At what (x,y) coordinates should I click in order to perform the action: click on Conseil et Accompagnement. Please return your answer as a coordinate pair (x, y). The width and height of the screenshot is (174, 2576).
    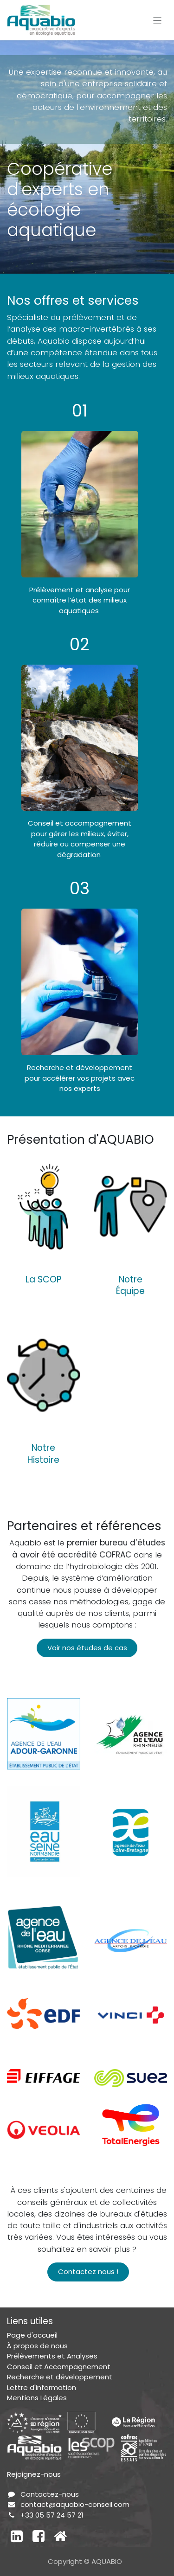
    Looking at the image, I should click on (58, 2366).